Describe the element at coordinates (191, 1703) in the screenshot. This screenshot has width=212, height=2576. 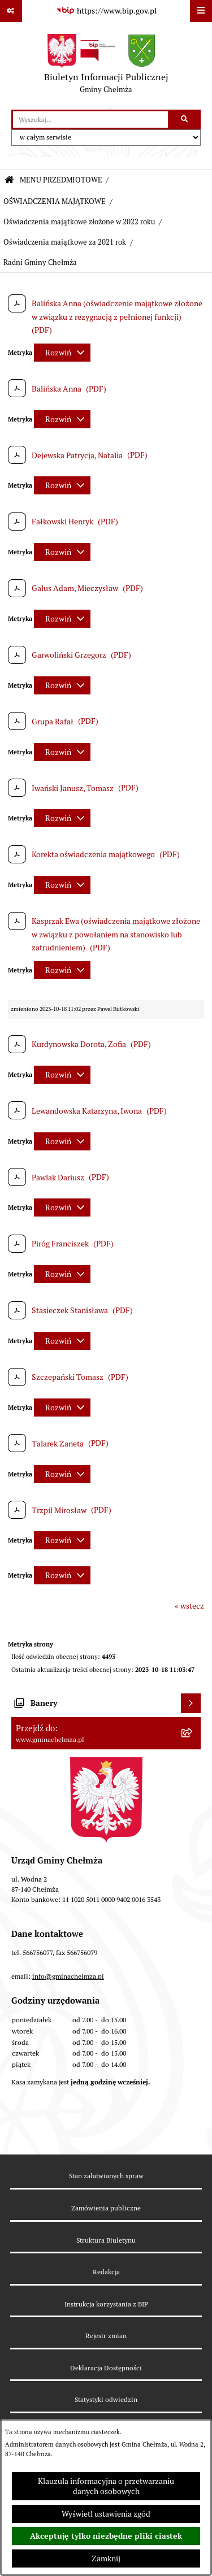
I see `[Wyświetl banery]` at that location.